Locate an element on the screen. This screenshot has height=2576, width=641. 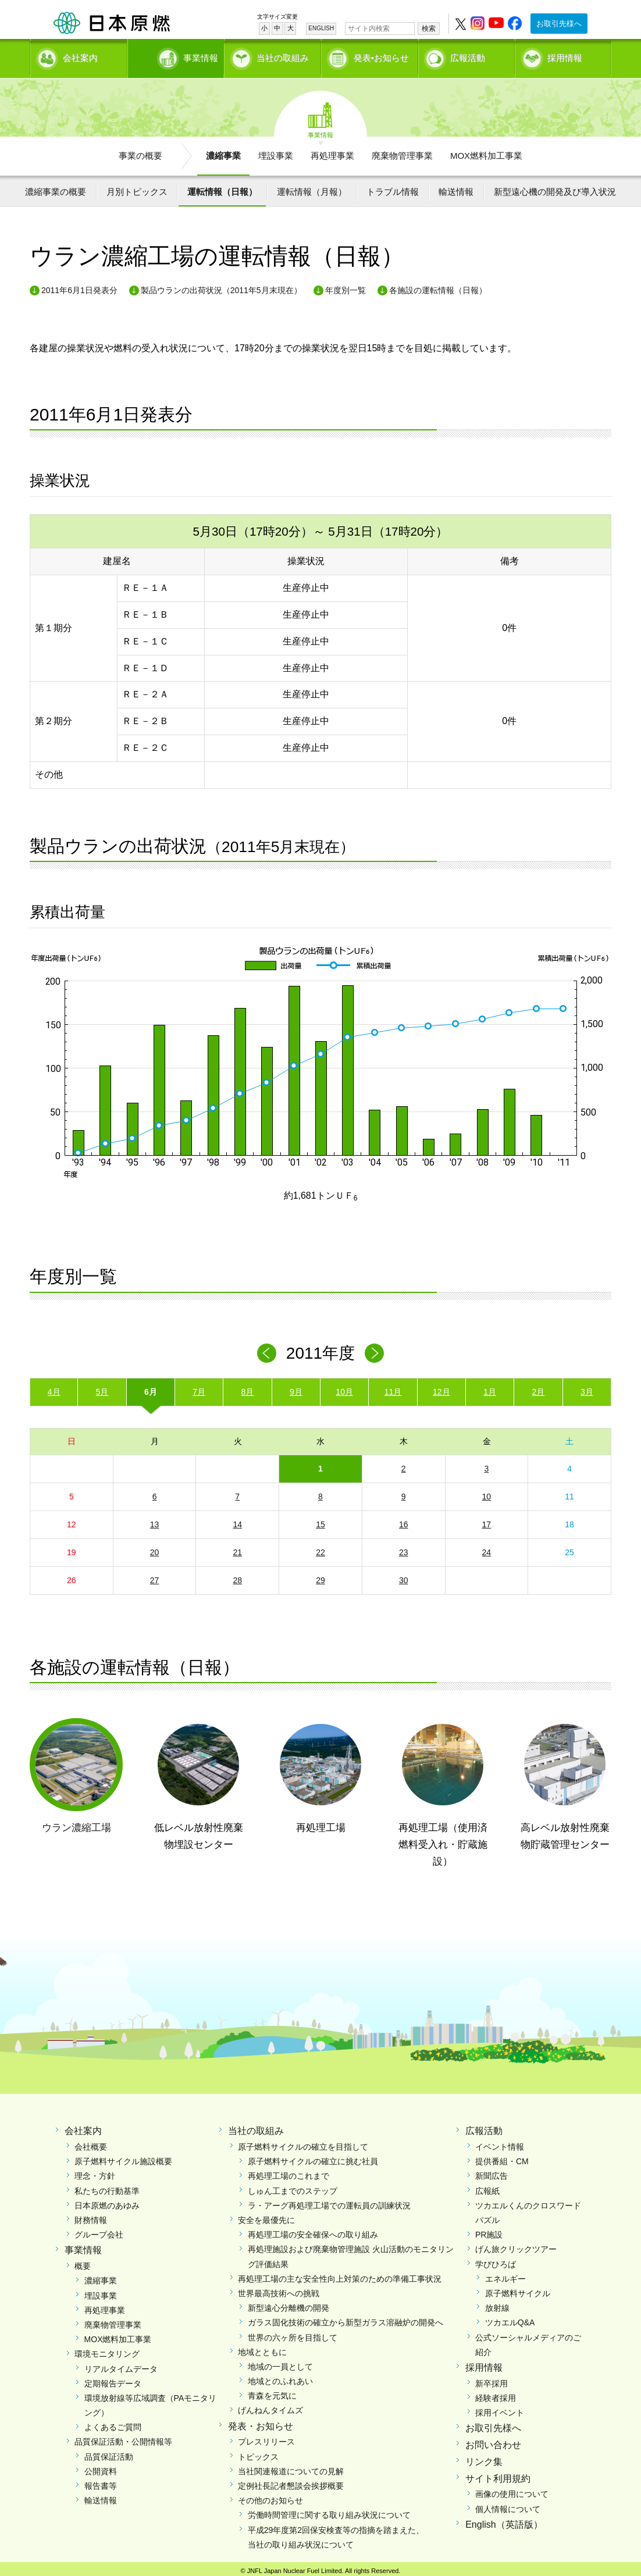
会社案内 is located at coordinates (80, 55).